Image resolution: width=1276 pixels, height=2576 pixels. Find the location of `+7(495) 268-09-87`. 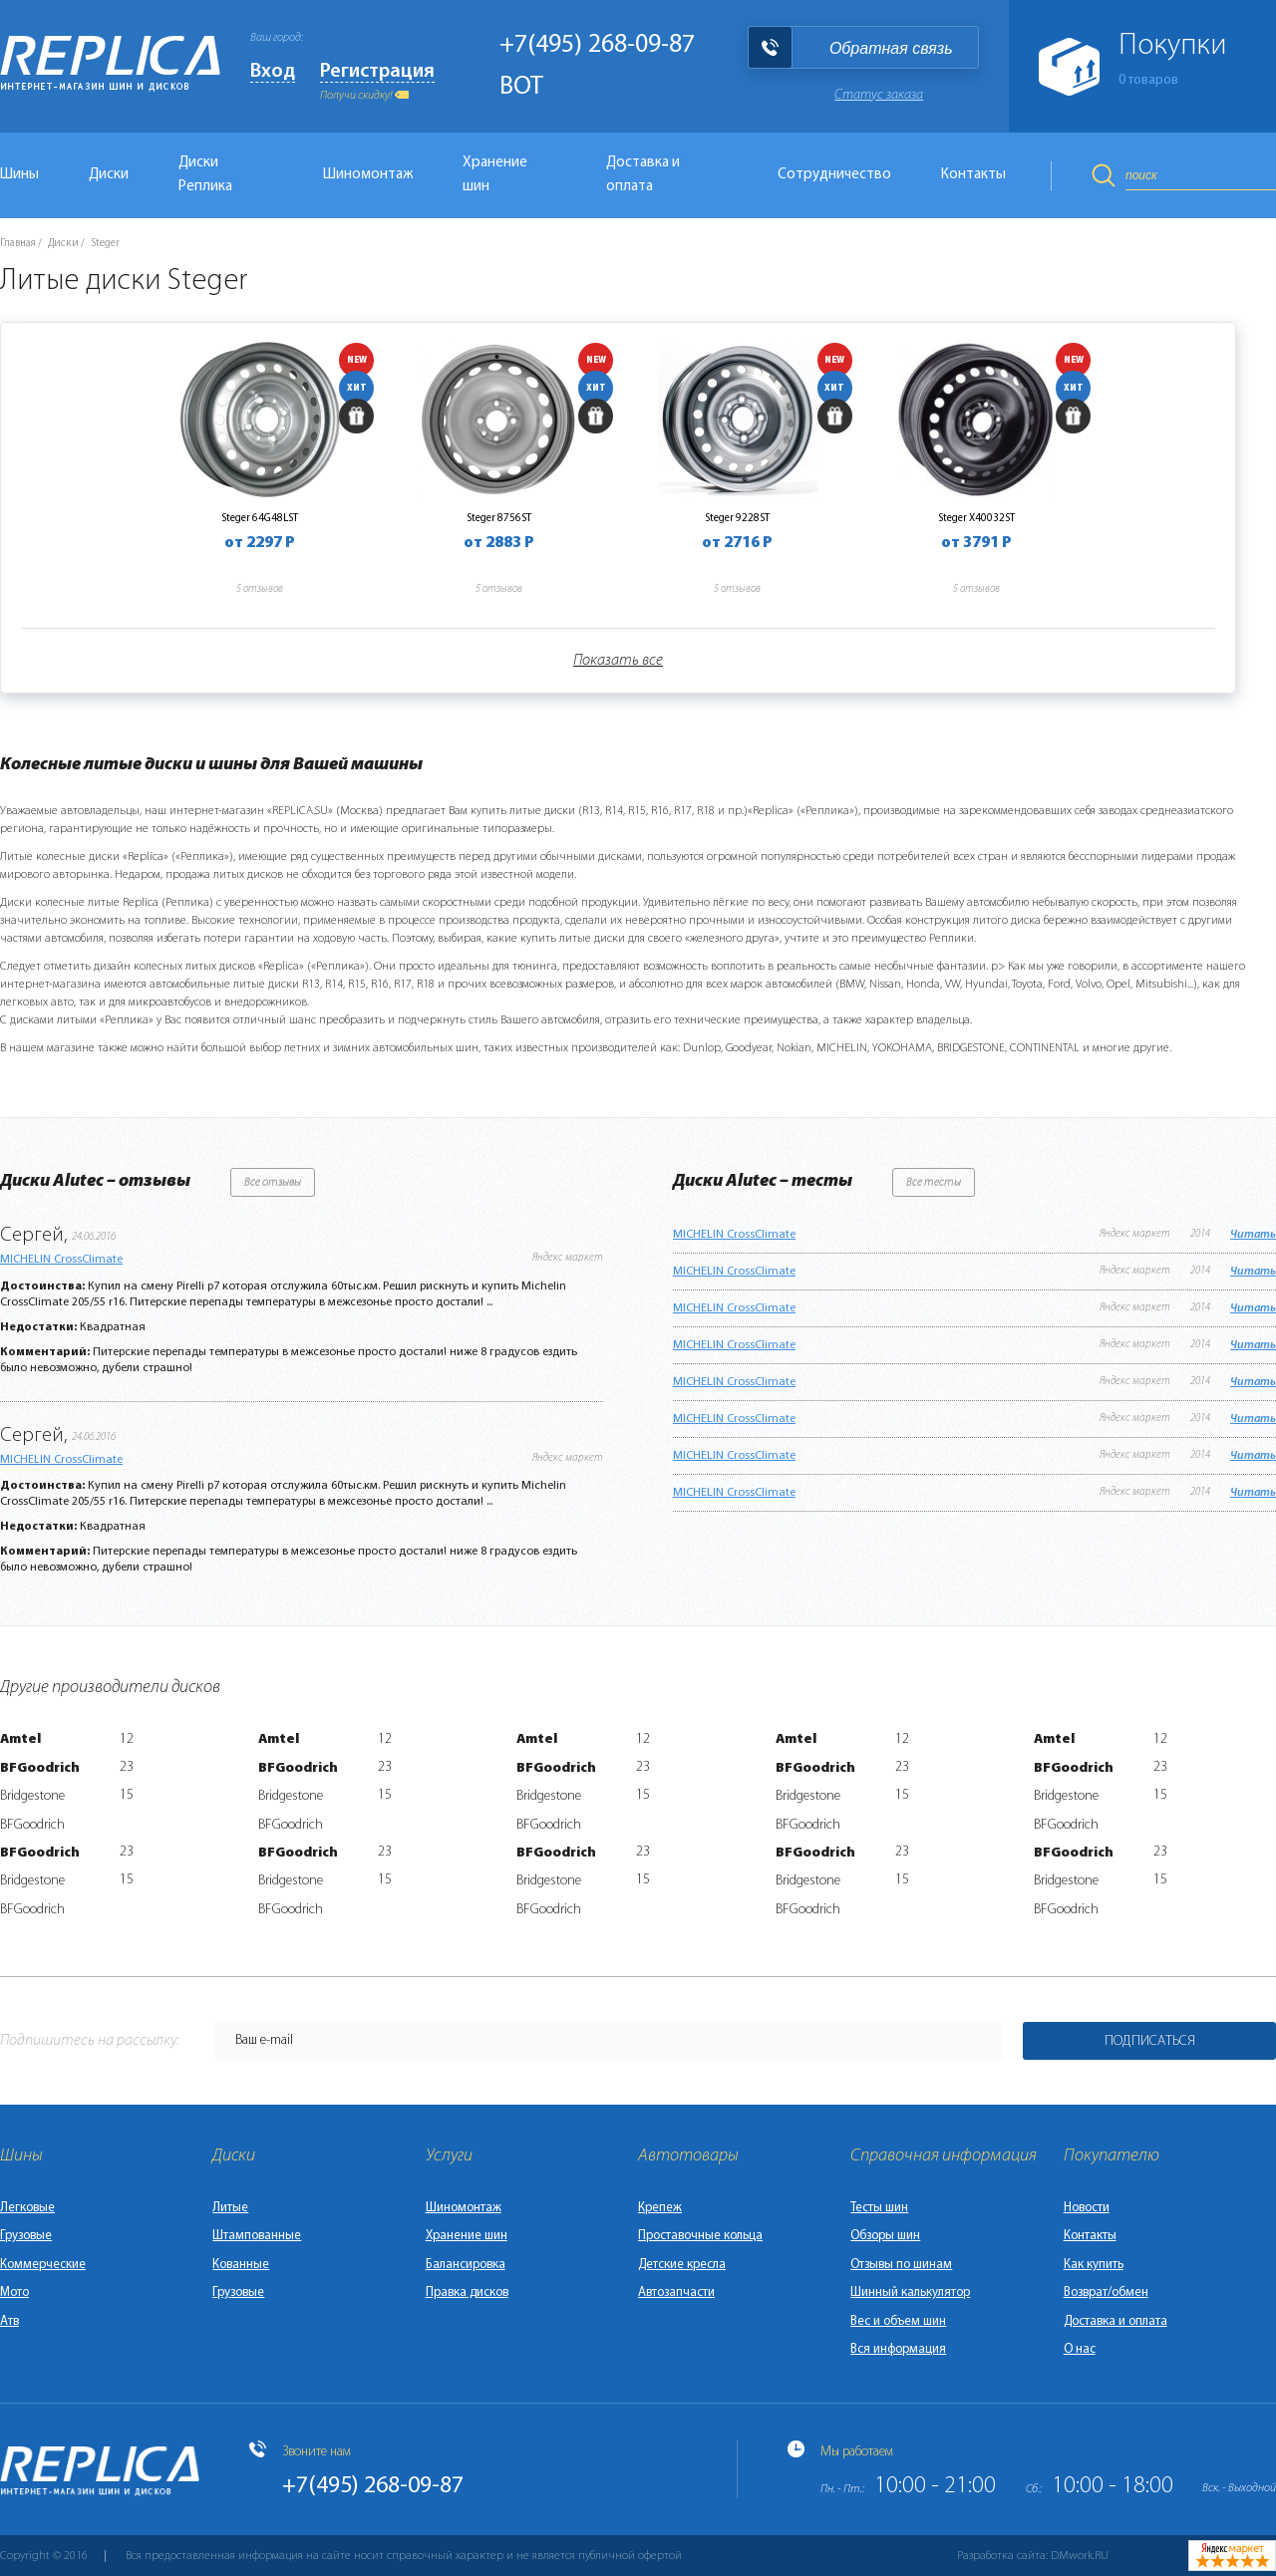

+7(495) 268-09-87 is located at coordinates (597, 45).